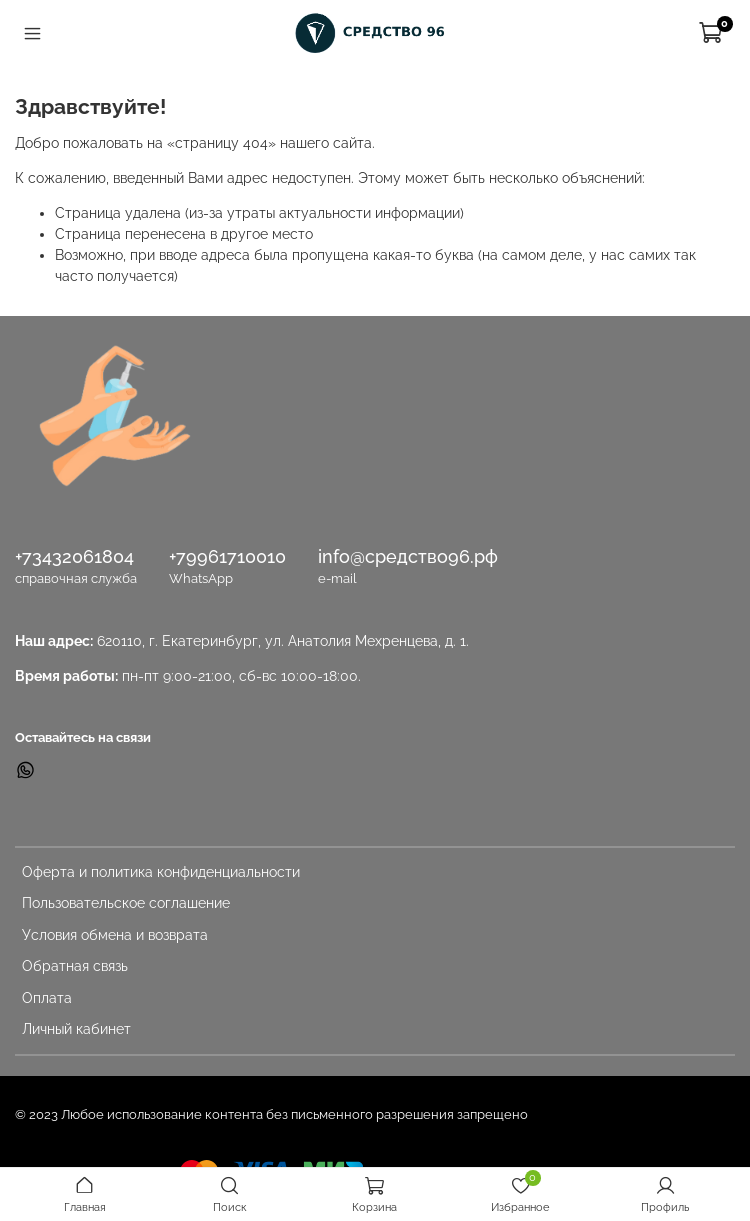 This screenshot has width=750, height=1221. I want to click on +73432061804, so click(74, 556).